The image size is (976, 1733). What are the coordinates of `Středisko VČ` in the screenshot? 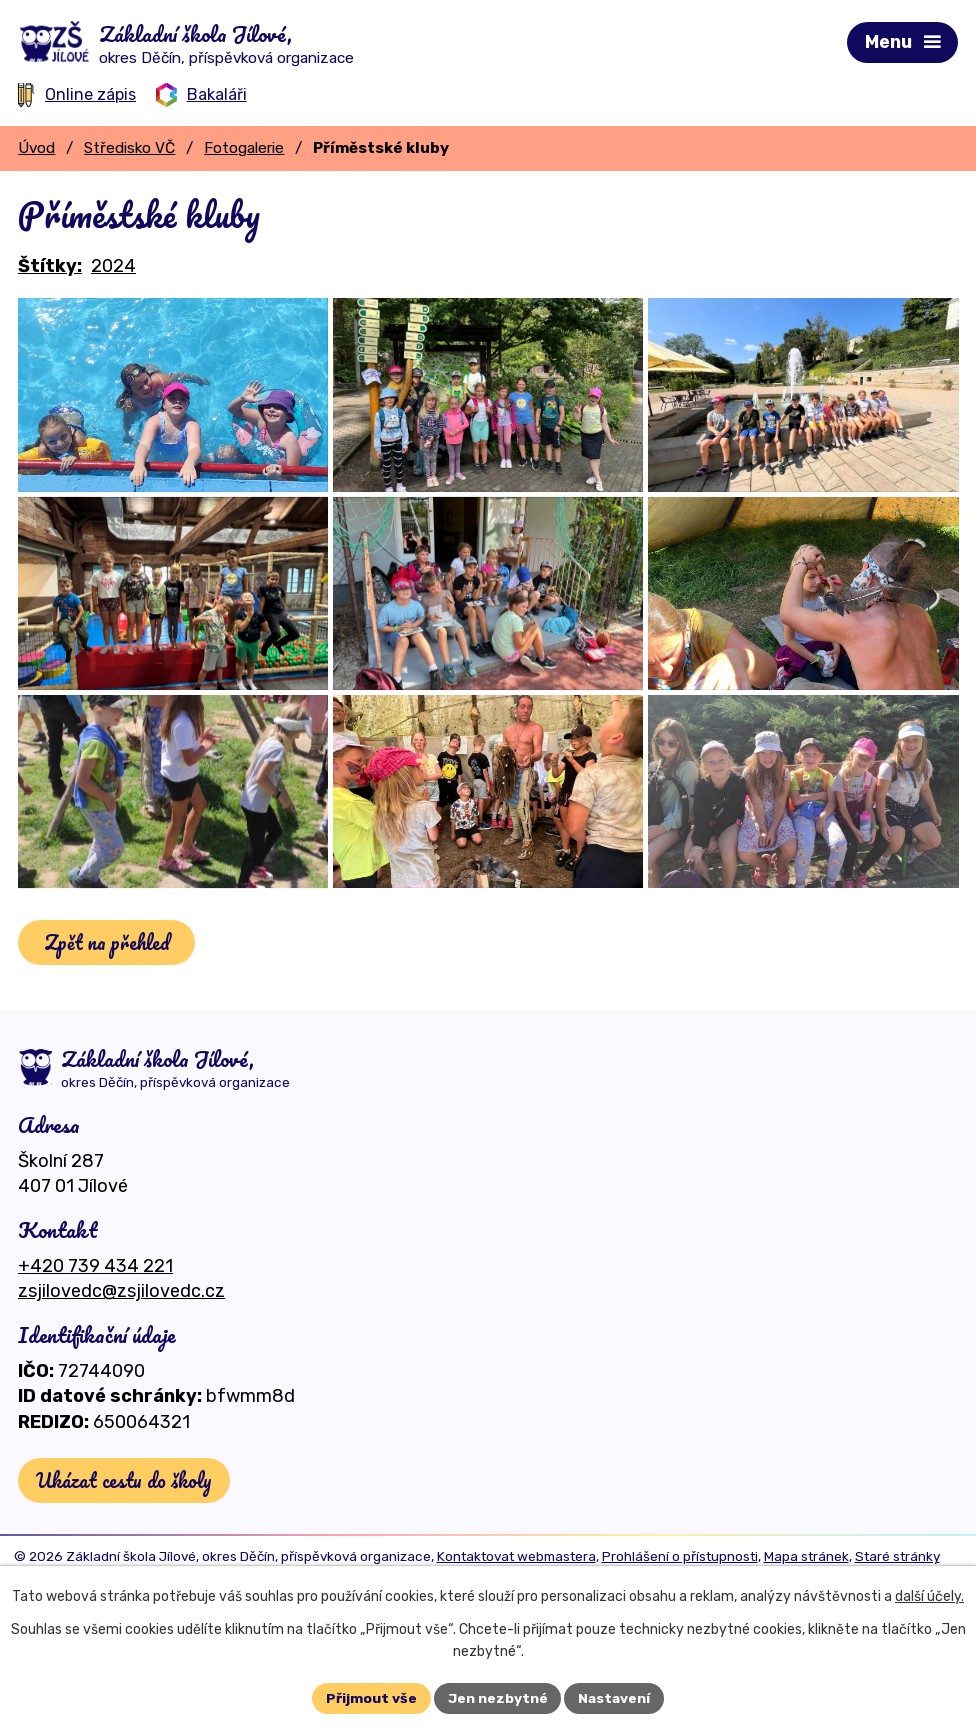 It's located at (129, 148).